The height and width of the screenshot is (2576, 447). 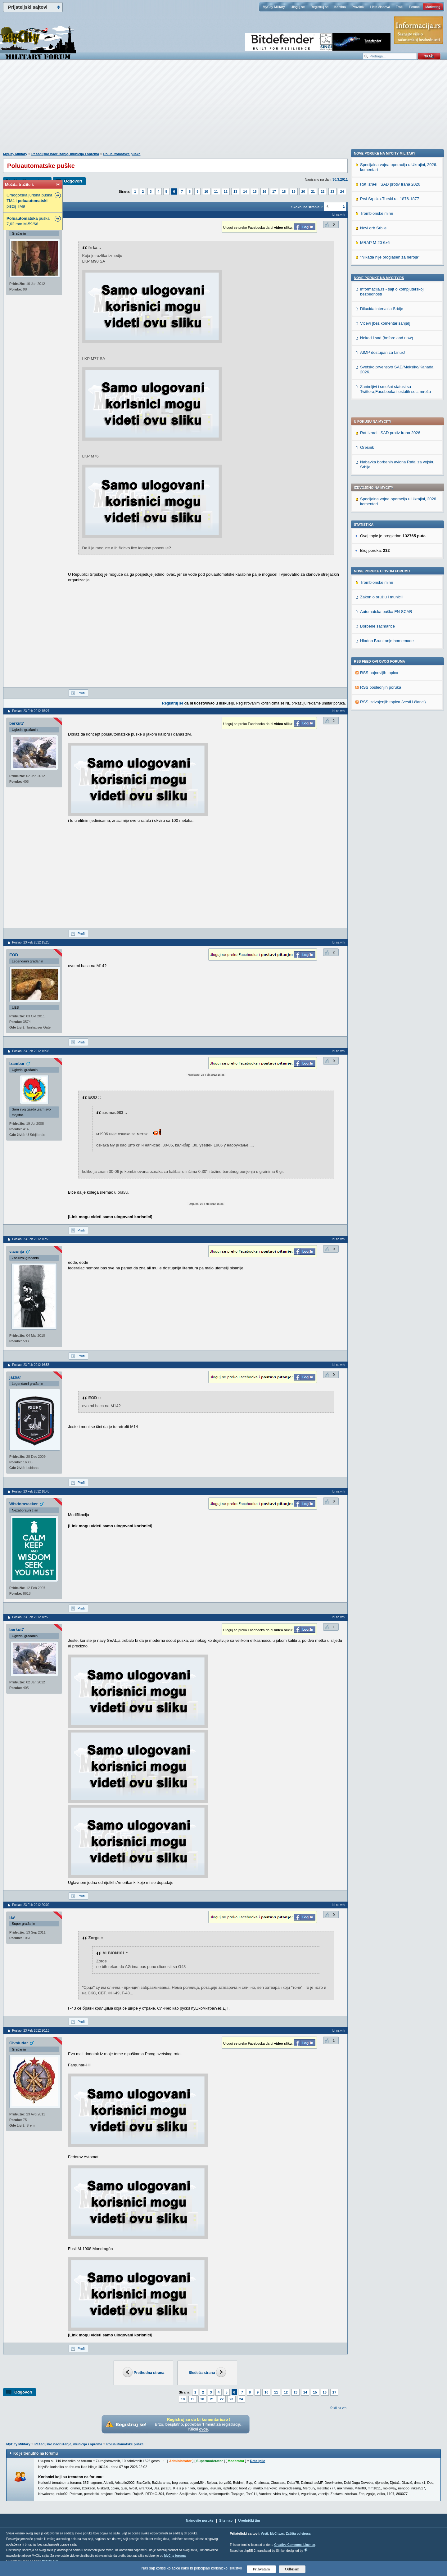 What do you see at coordinates (393, 528) in the screenshot?
I see `RSS izdvojenjih topica (vesti i članci)` at bounding box center [393, 528].